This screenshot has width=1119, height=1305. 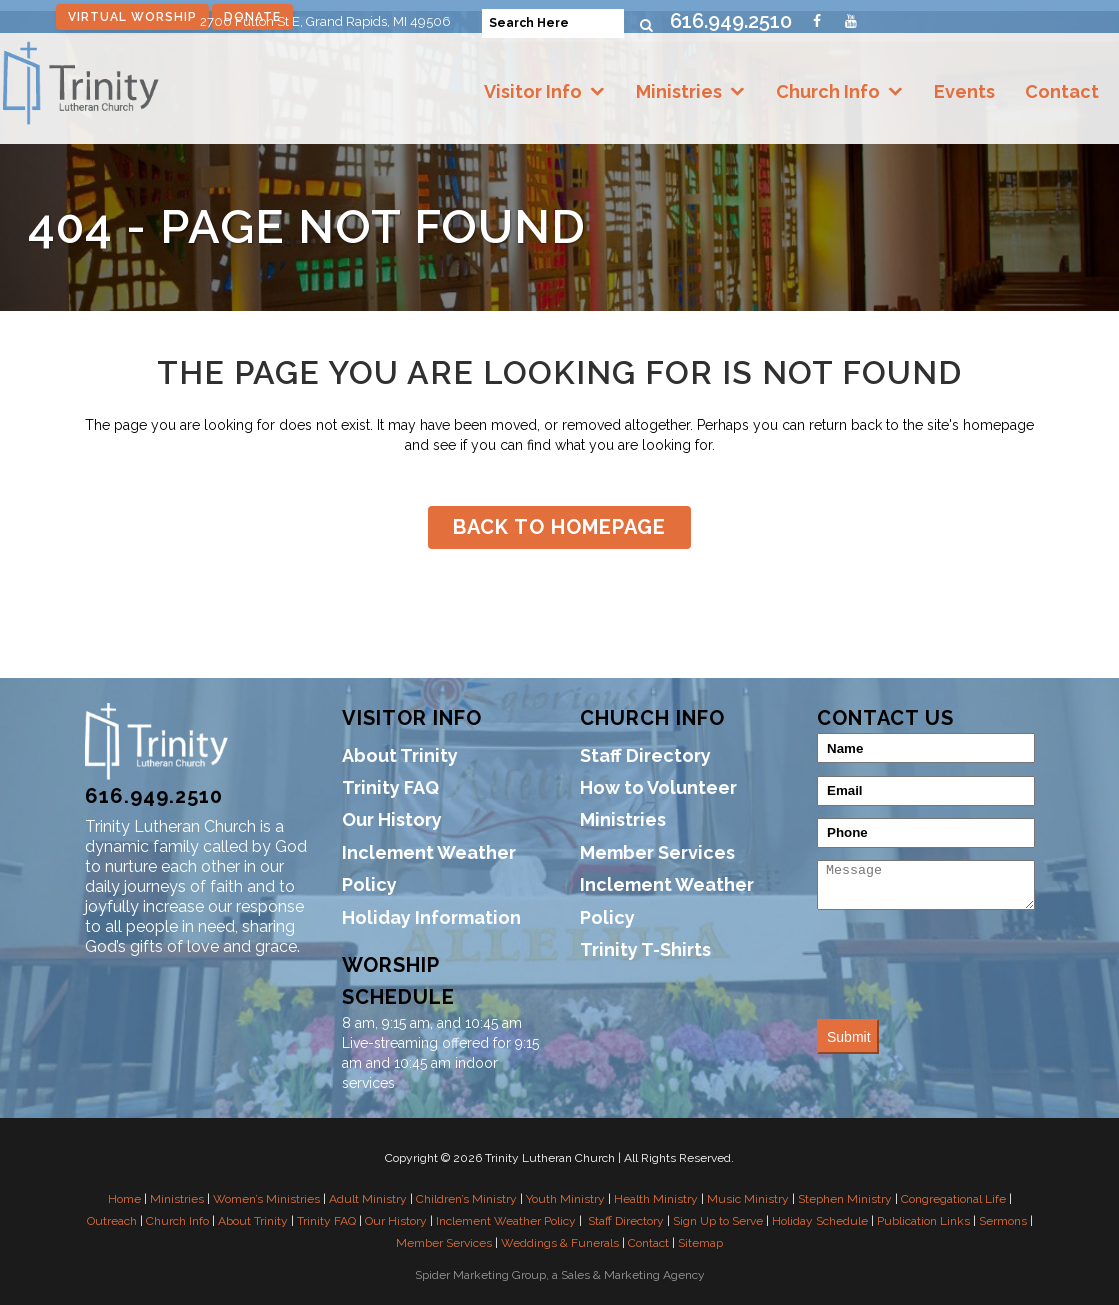 What do you see at coordinates (429, 868) in the screenshot?
I see `Inclement Weather Policy` at bounding box center [429, 868].